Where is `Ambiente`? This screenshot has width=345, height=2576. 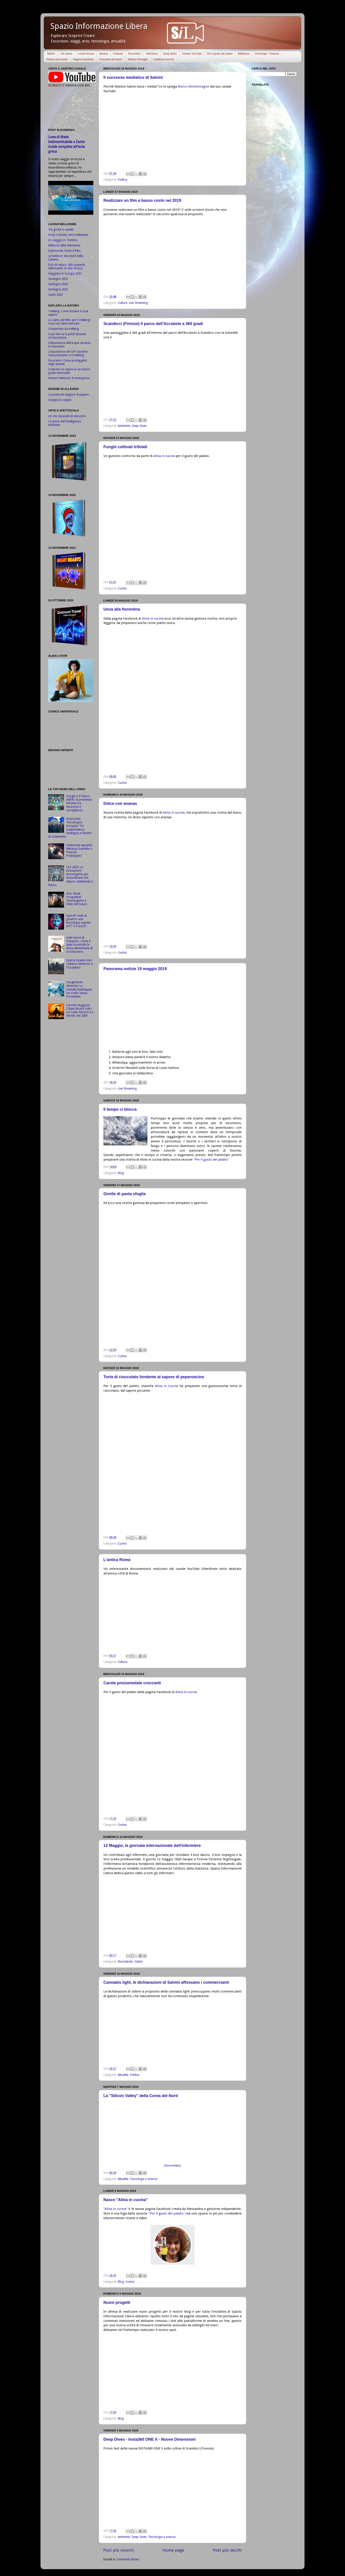 Ambiente is located at coordinates (124, 425).